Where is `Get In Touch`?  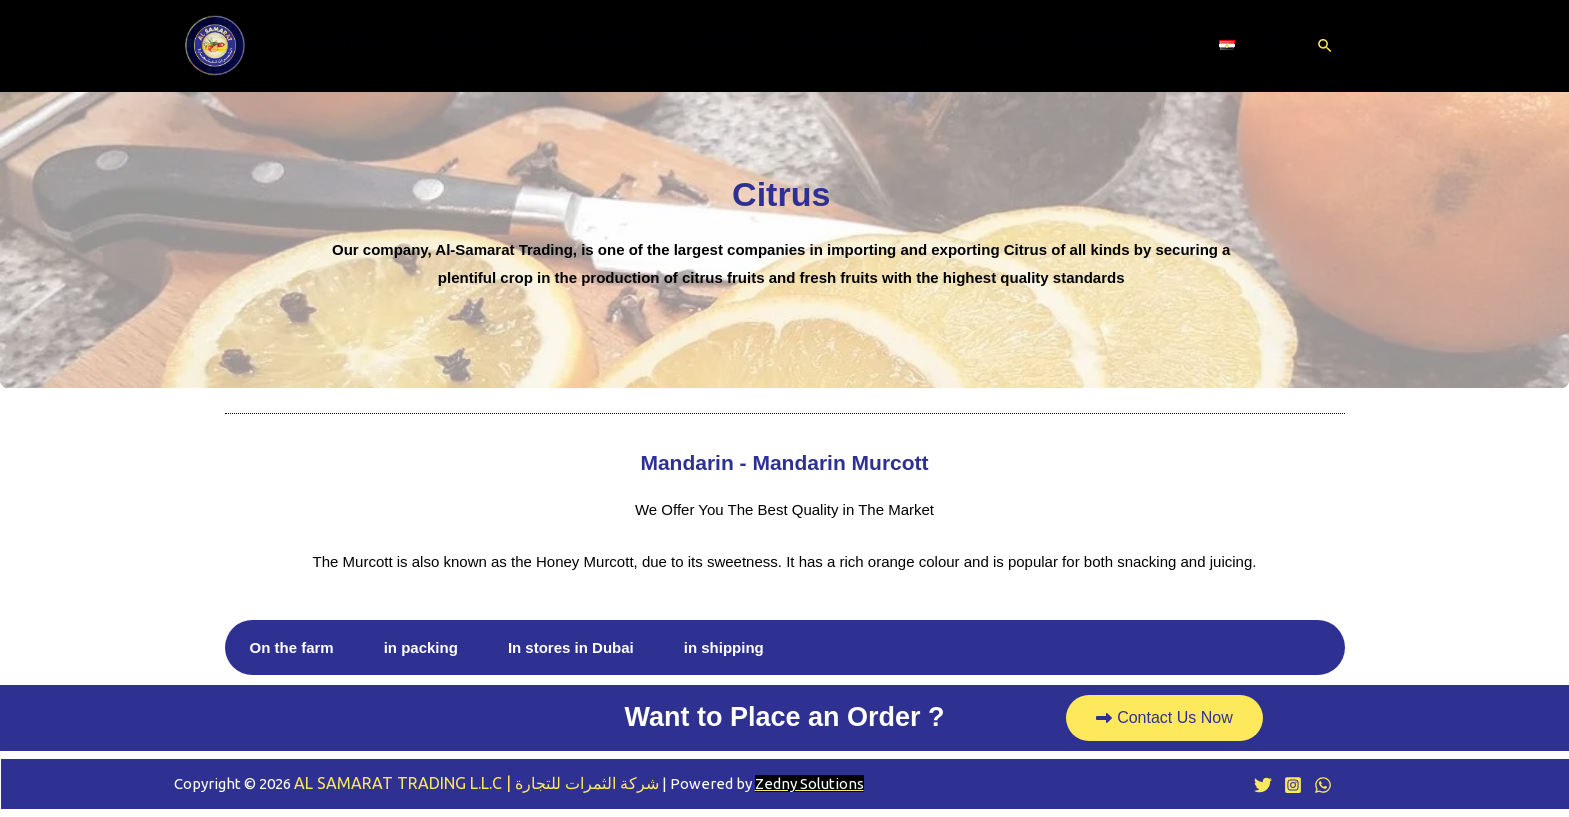 Get In Touch is located at coordinates (1112, 45).